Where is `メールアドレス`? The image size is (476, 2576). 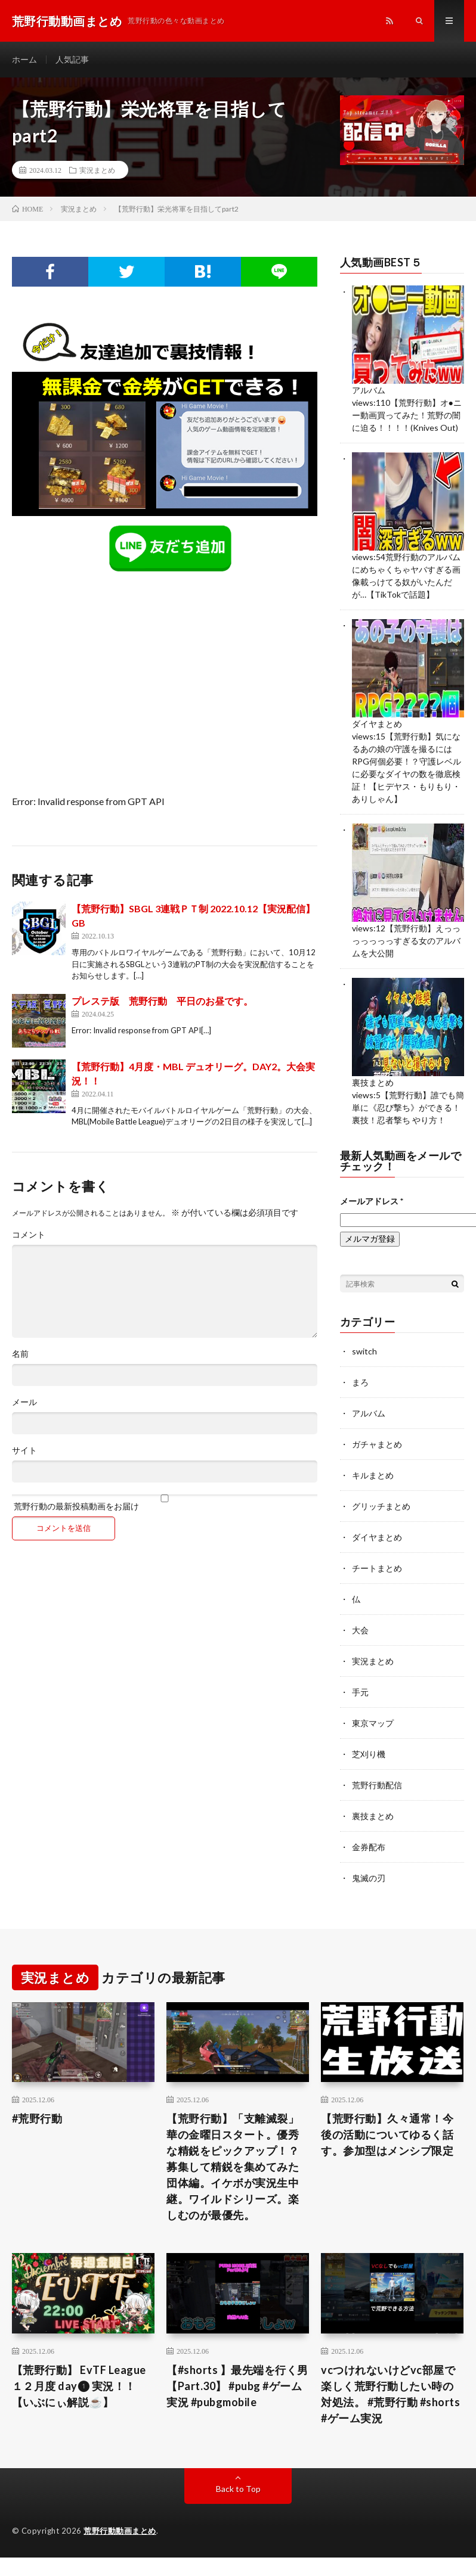
メールアドレス is located at coordinates (371, 1201).